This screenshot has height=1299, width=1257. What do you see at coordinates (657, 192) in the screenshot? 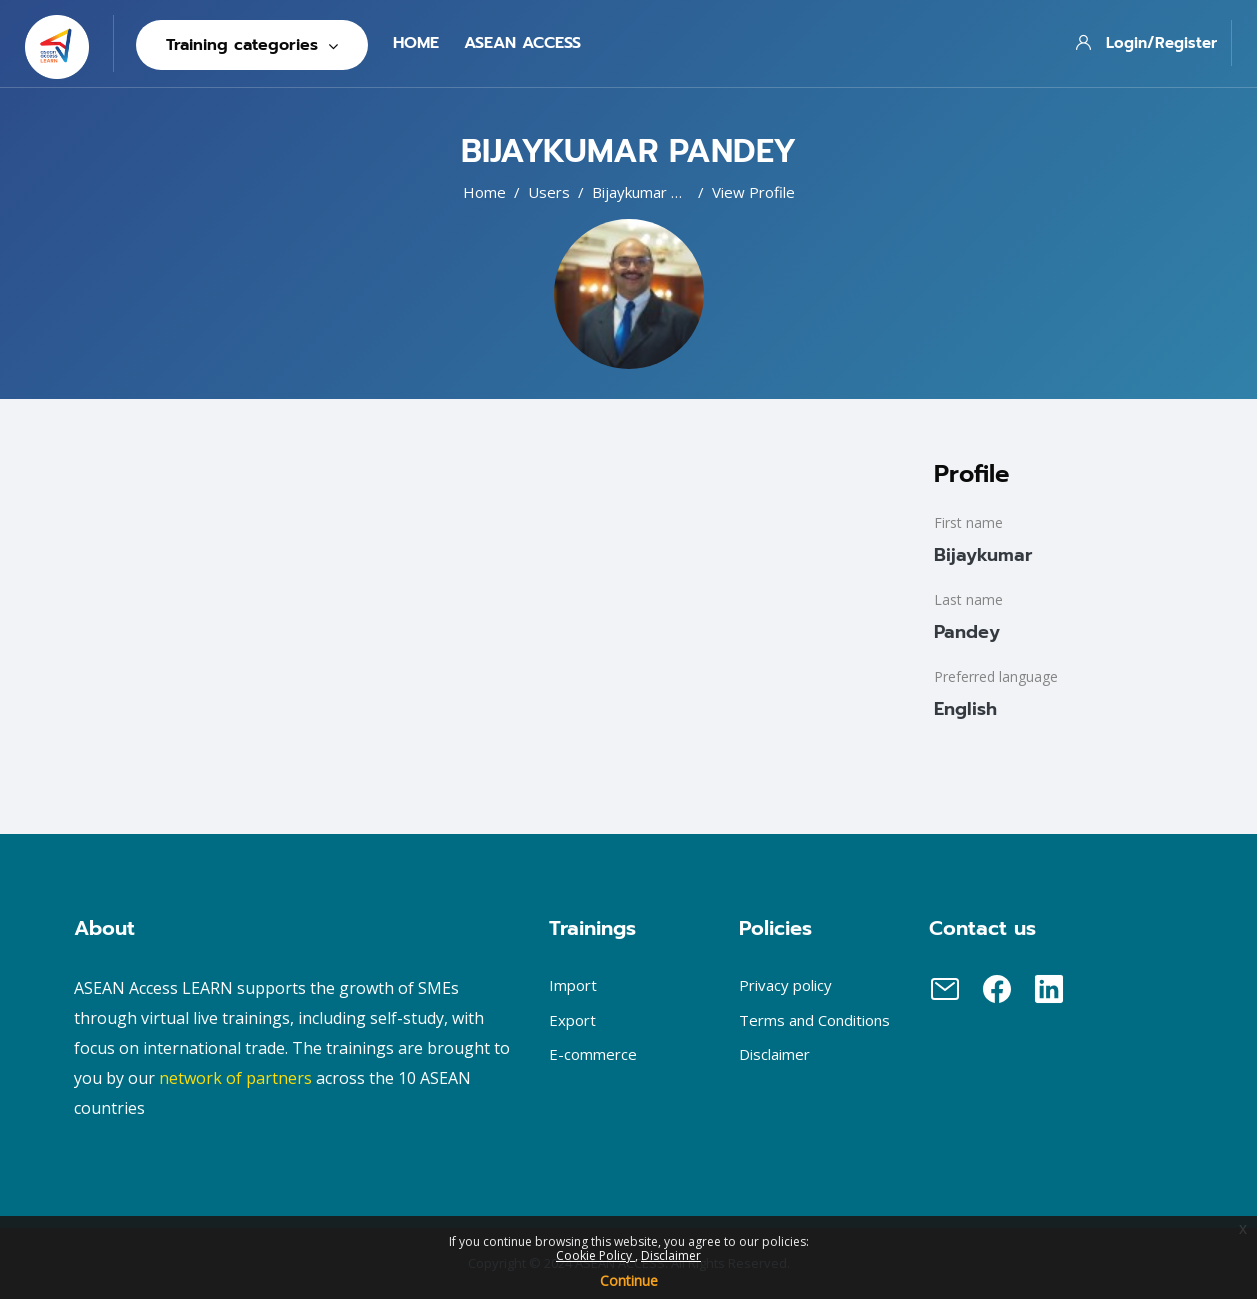
I see `Bijaykumar Pandey` at bounding box center [657, 192].